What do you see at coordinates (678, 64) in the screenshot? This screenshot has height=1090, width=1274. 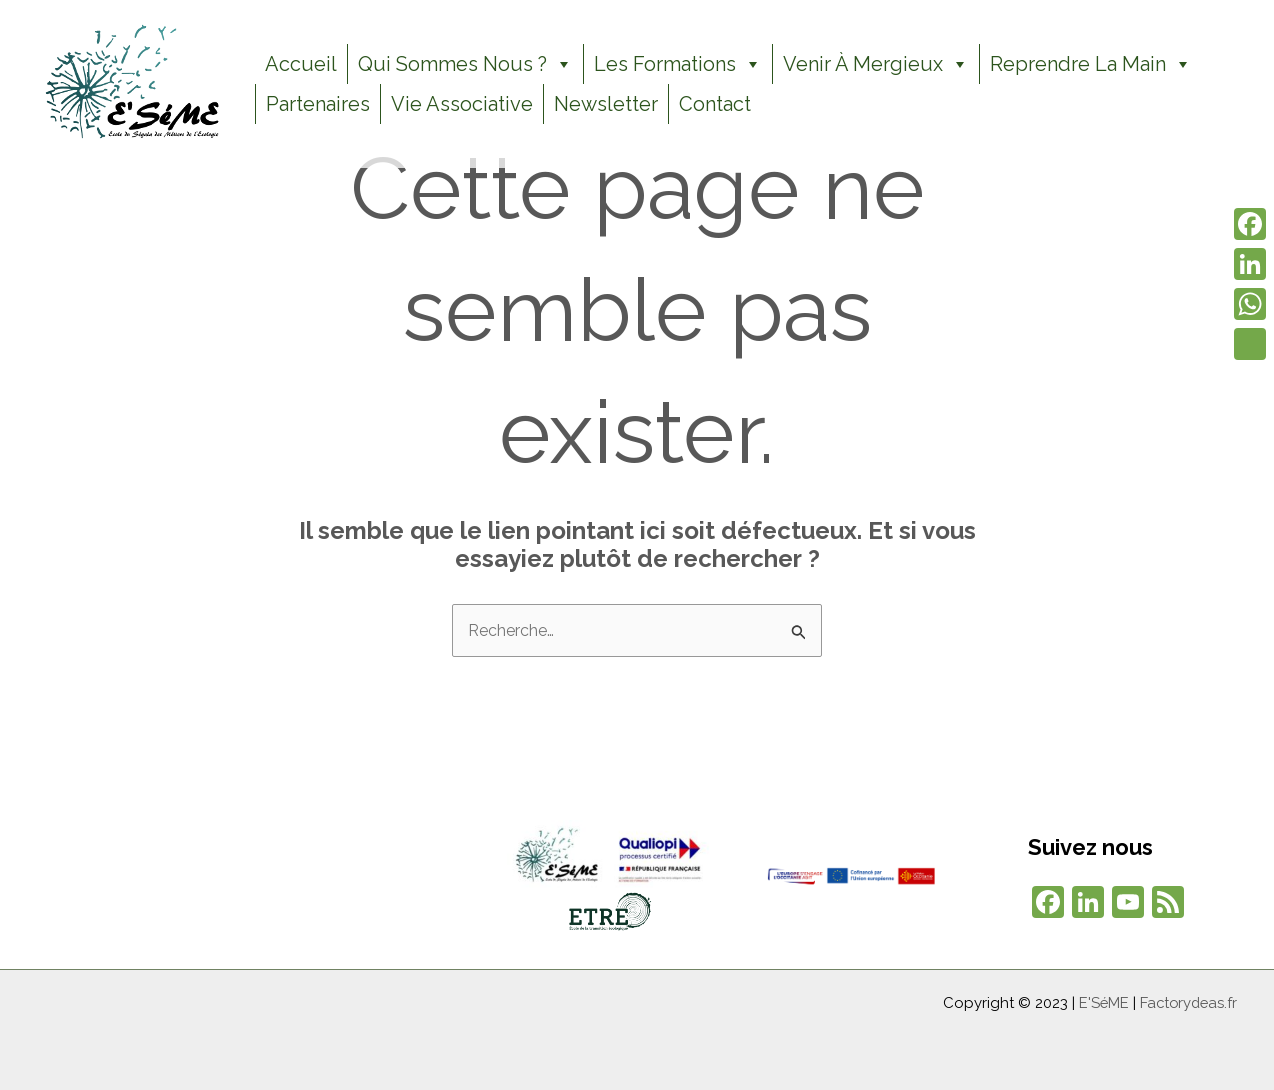 I see `Les formations` at bounding box center [678, 64].